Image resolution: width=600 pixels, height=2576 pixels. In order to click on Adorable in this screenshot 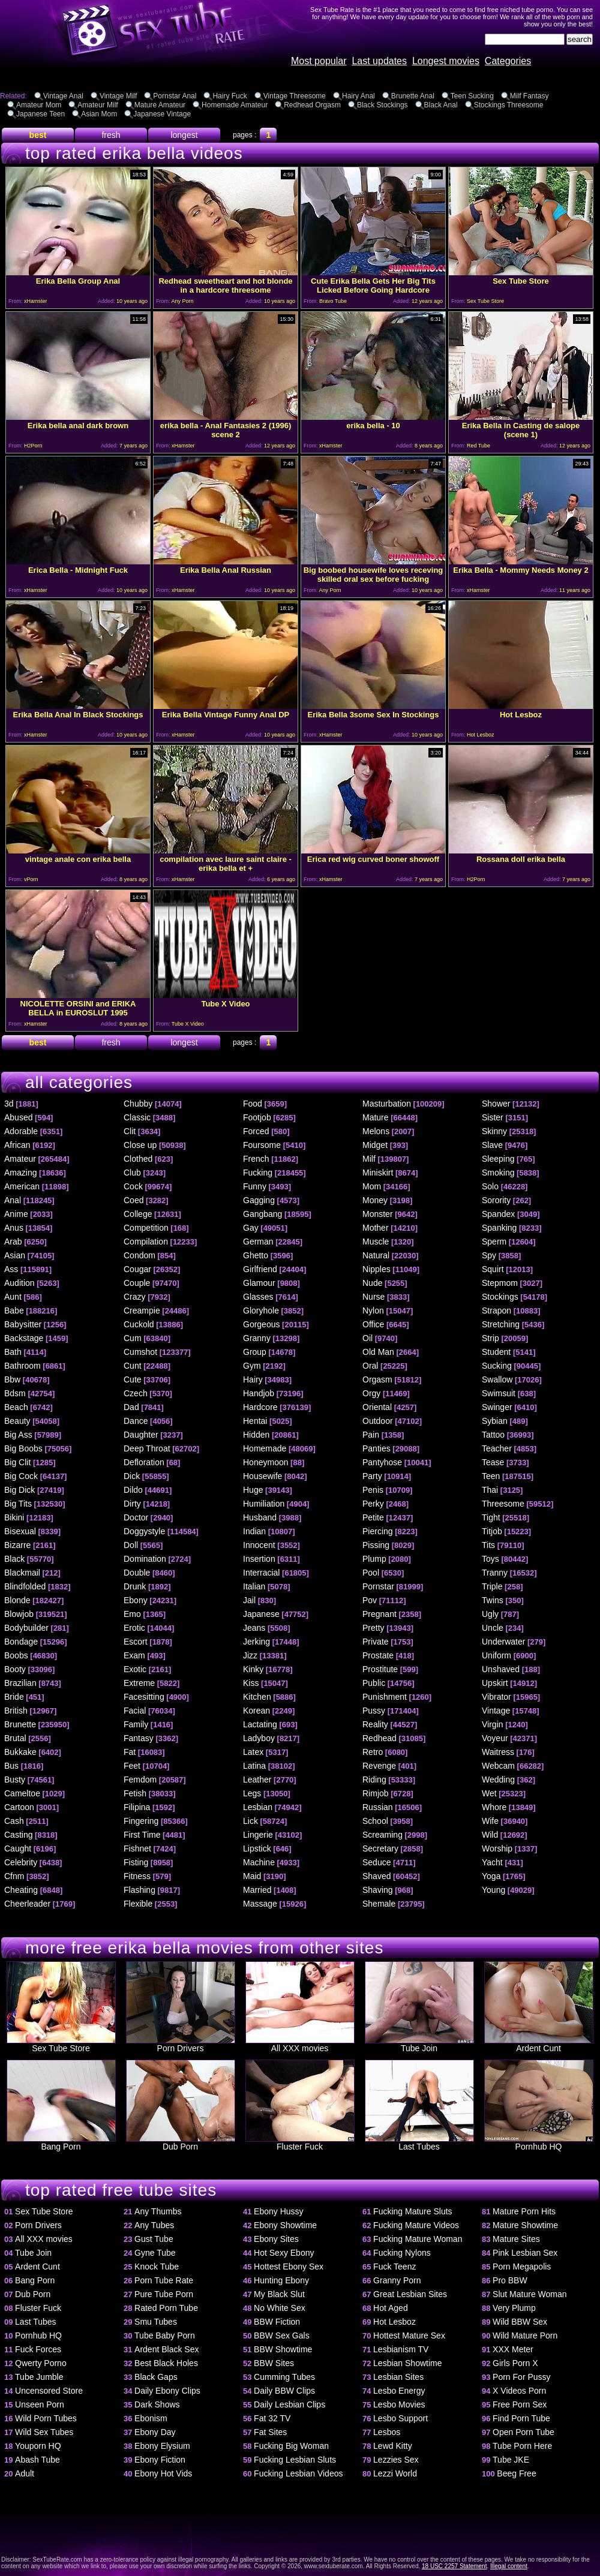, I will do `click(21, 1131)`.